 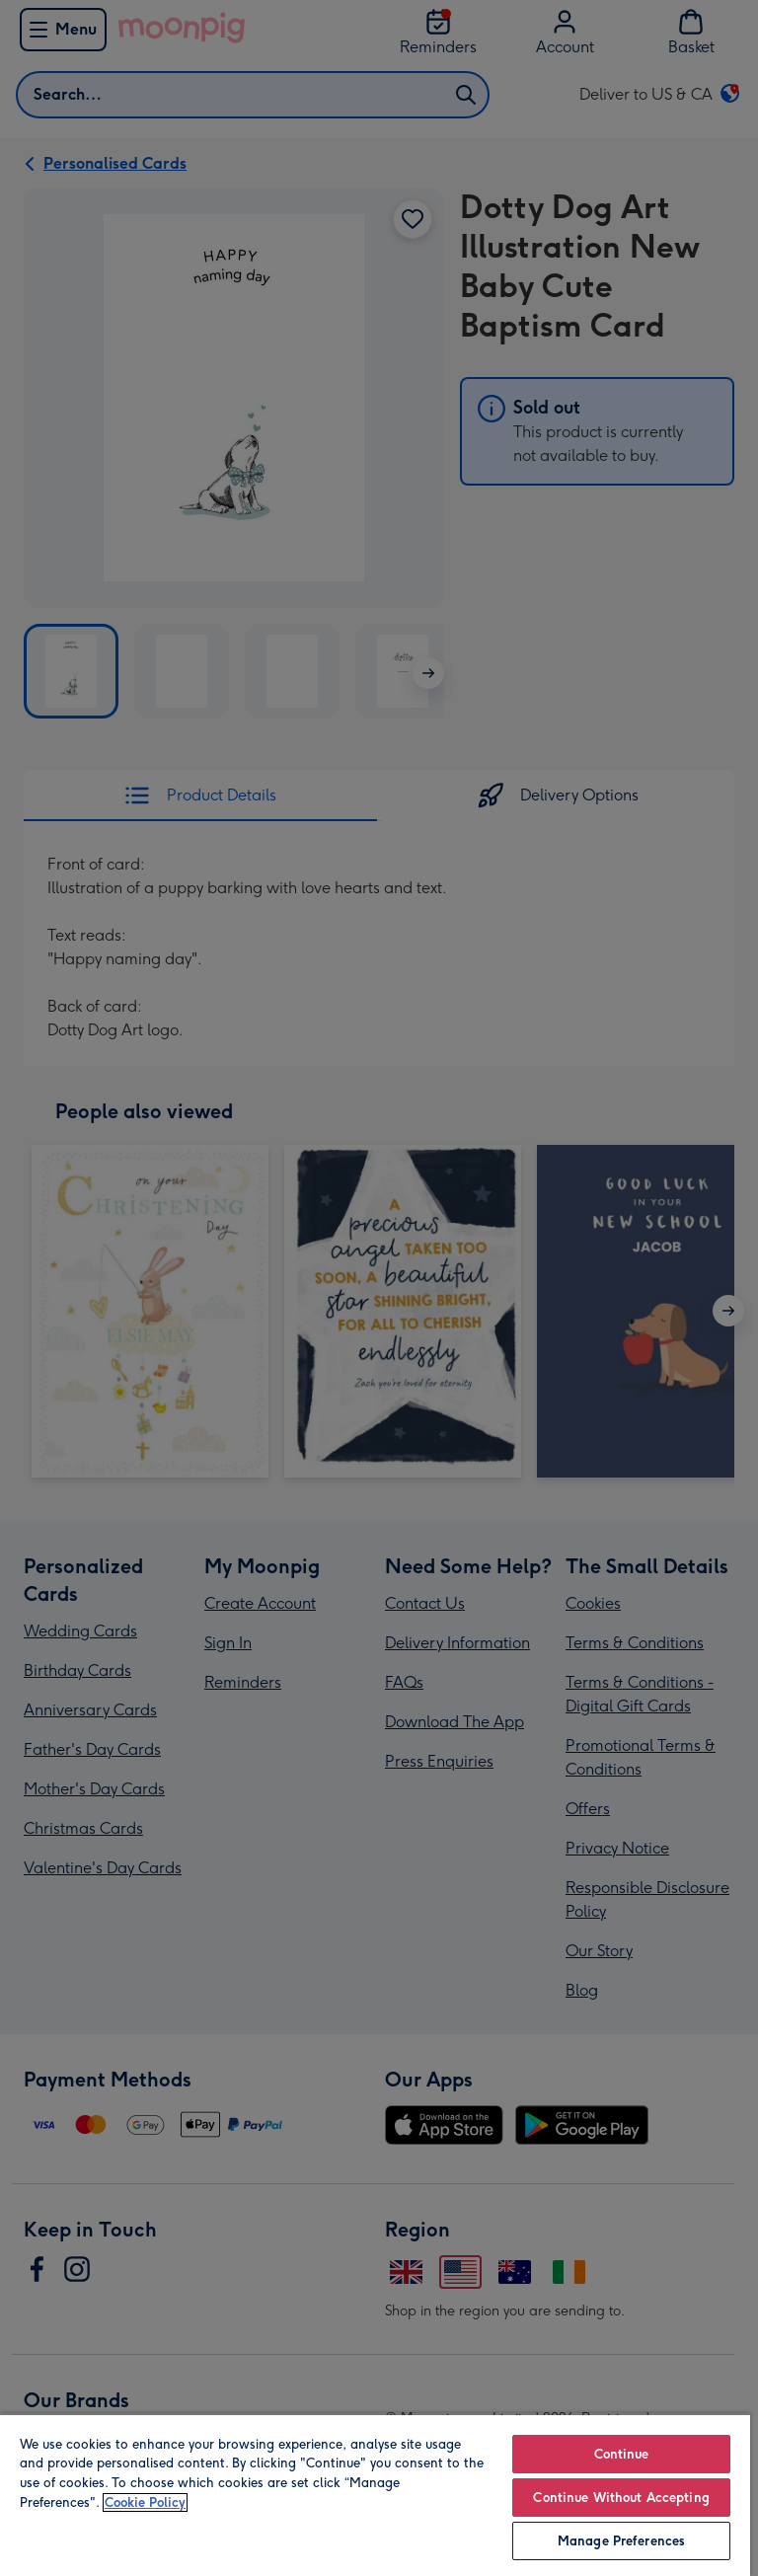 I want to click on Manage Preferences, so click(x=621, y=2541).